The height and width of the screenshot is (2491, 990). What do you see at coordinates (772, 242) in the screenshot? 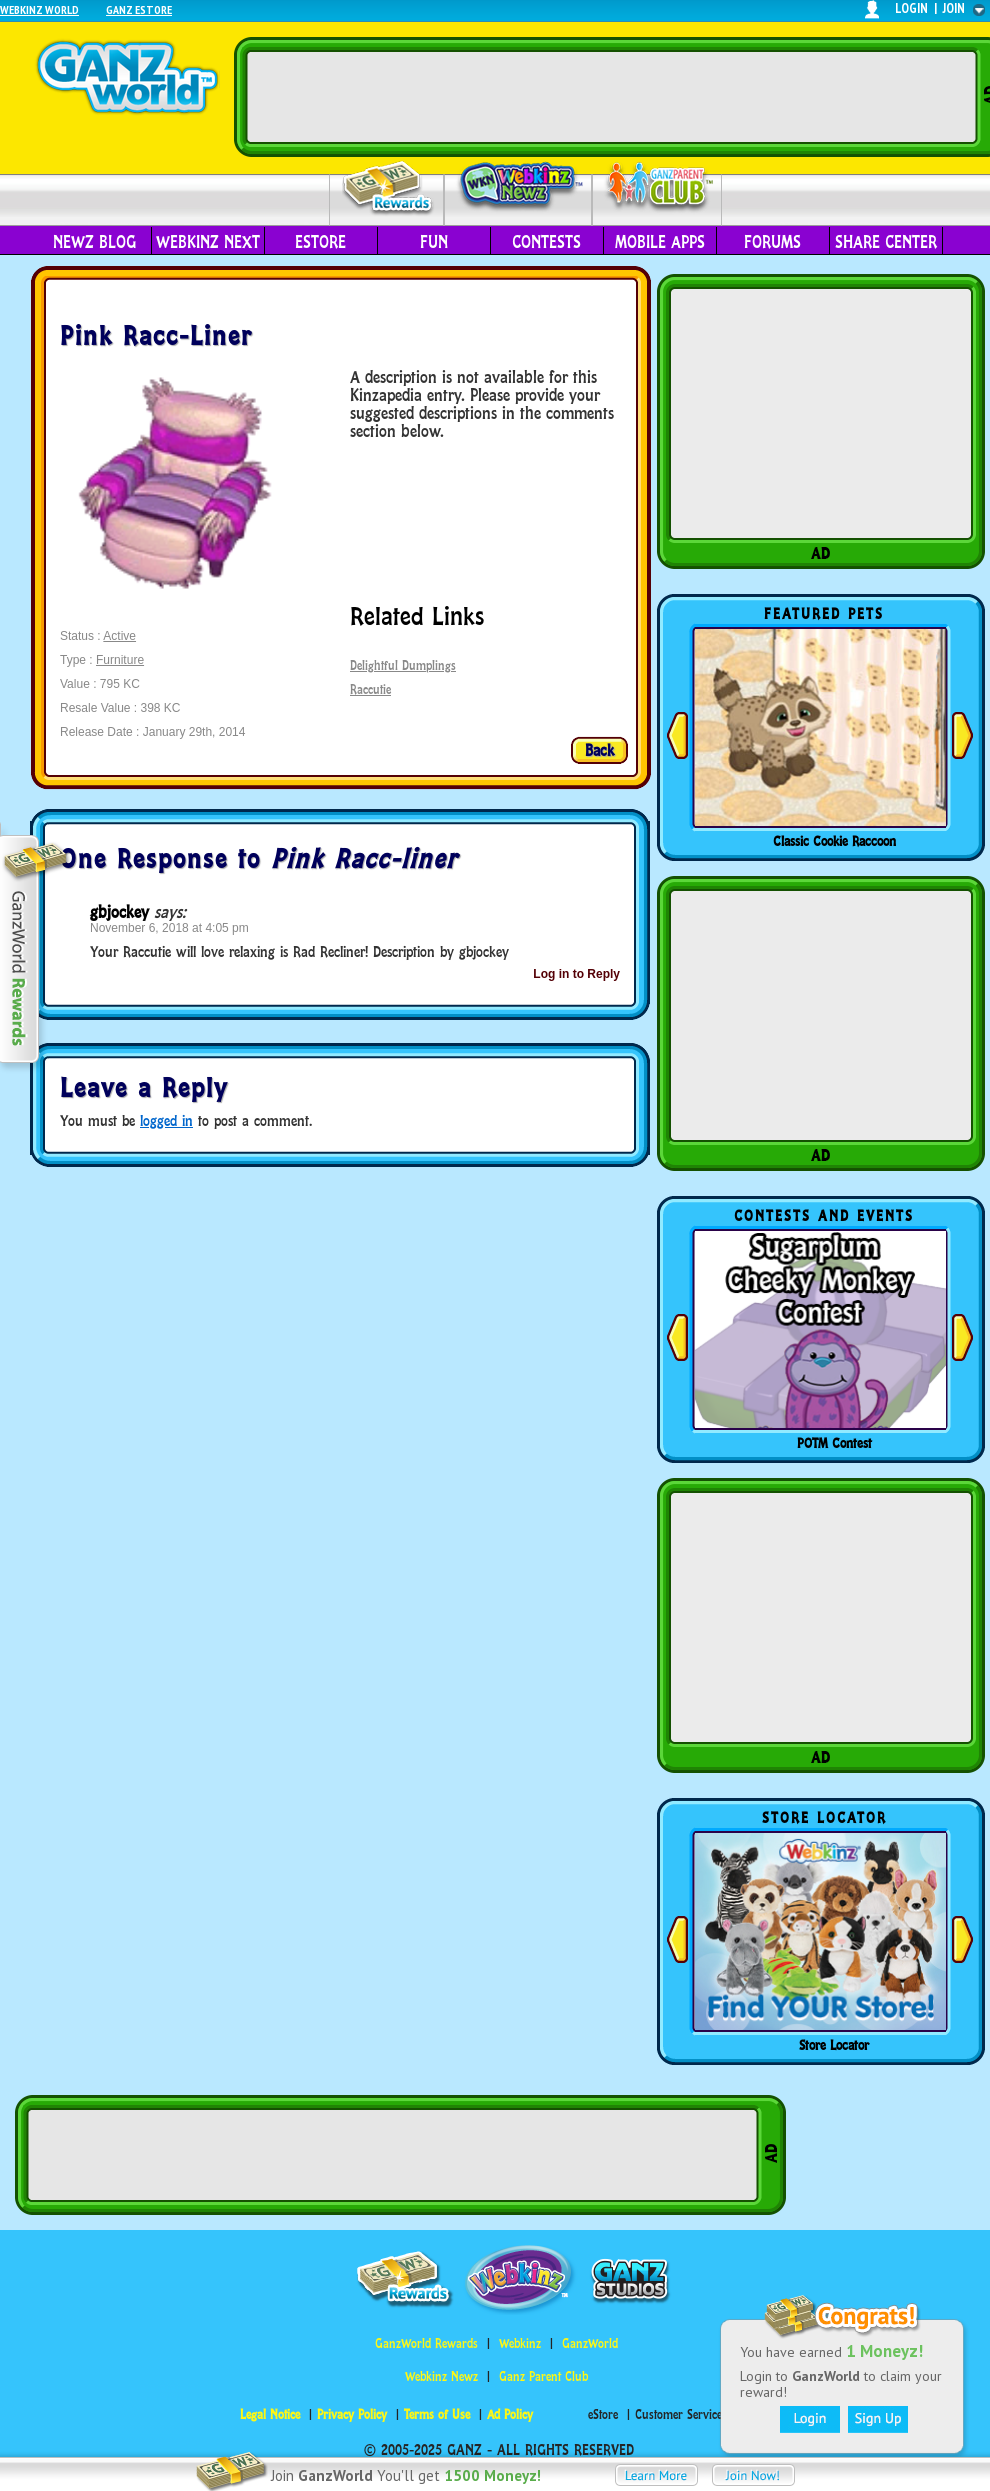
I see `Forums` at bounding box center [772, 242].